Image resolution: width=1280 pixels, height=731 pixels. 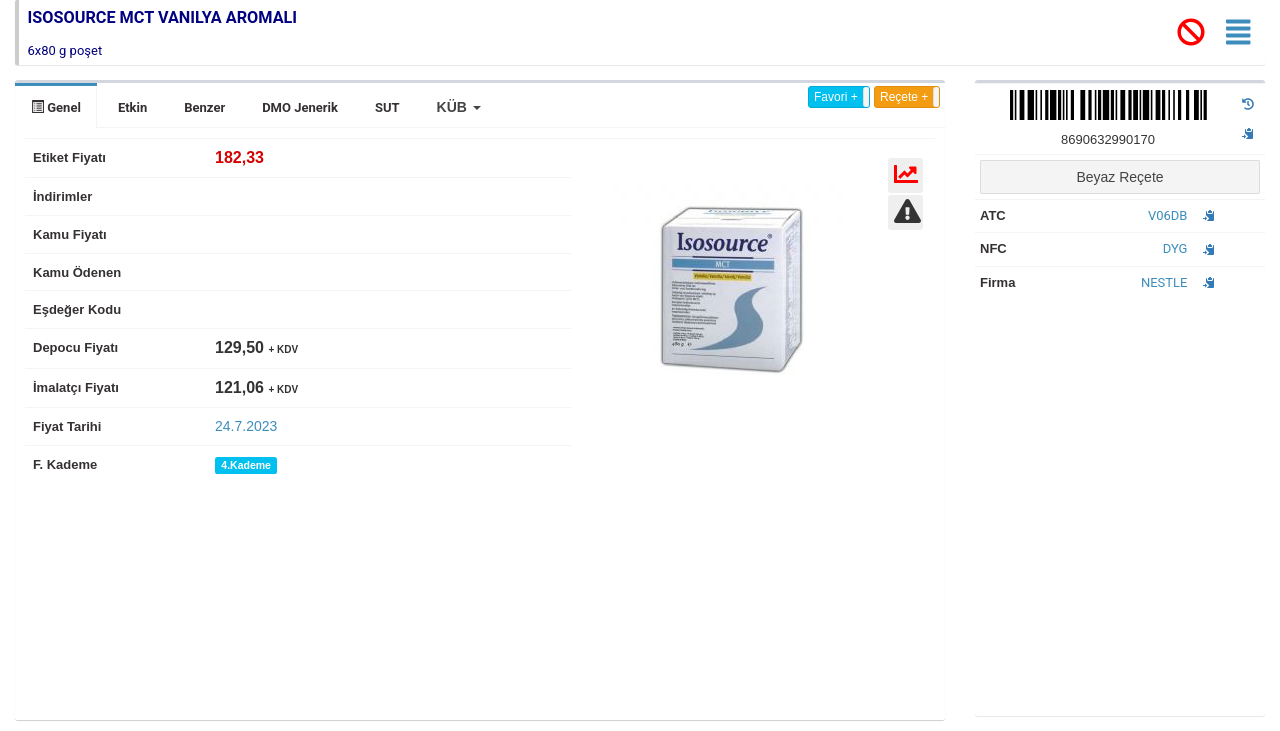 What do you see at coordinates (1175, 248) in the screenshot?
I see `DYG` at bounding box center [1175, 248].